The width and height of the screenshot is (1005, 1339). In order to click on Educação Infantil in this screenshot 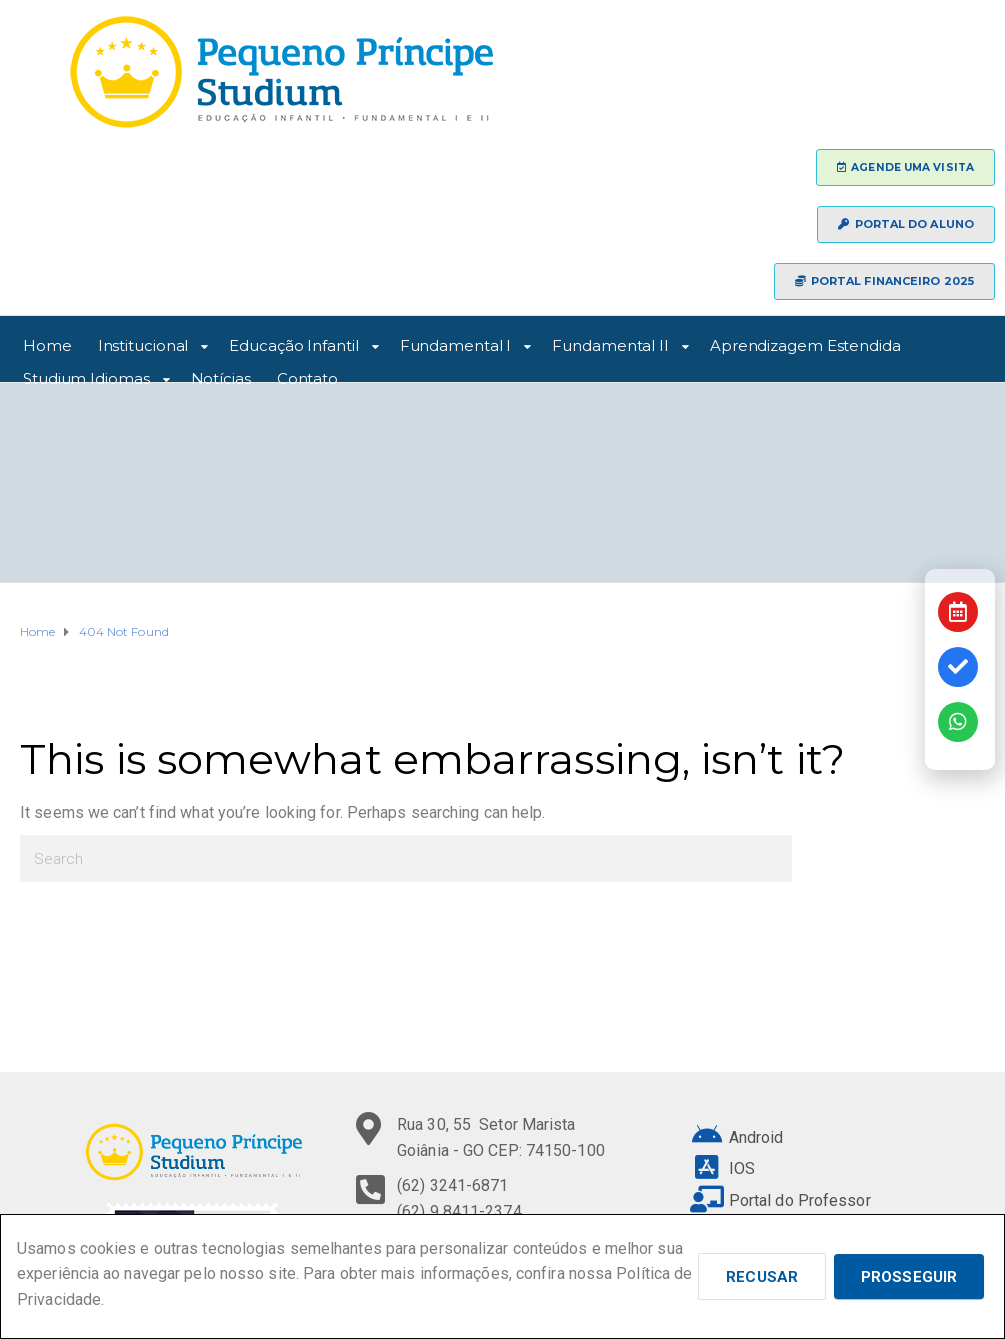, I will do `click(293, 342)`.